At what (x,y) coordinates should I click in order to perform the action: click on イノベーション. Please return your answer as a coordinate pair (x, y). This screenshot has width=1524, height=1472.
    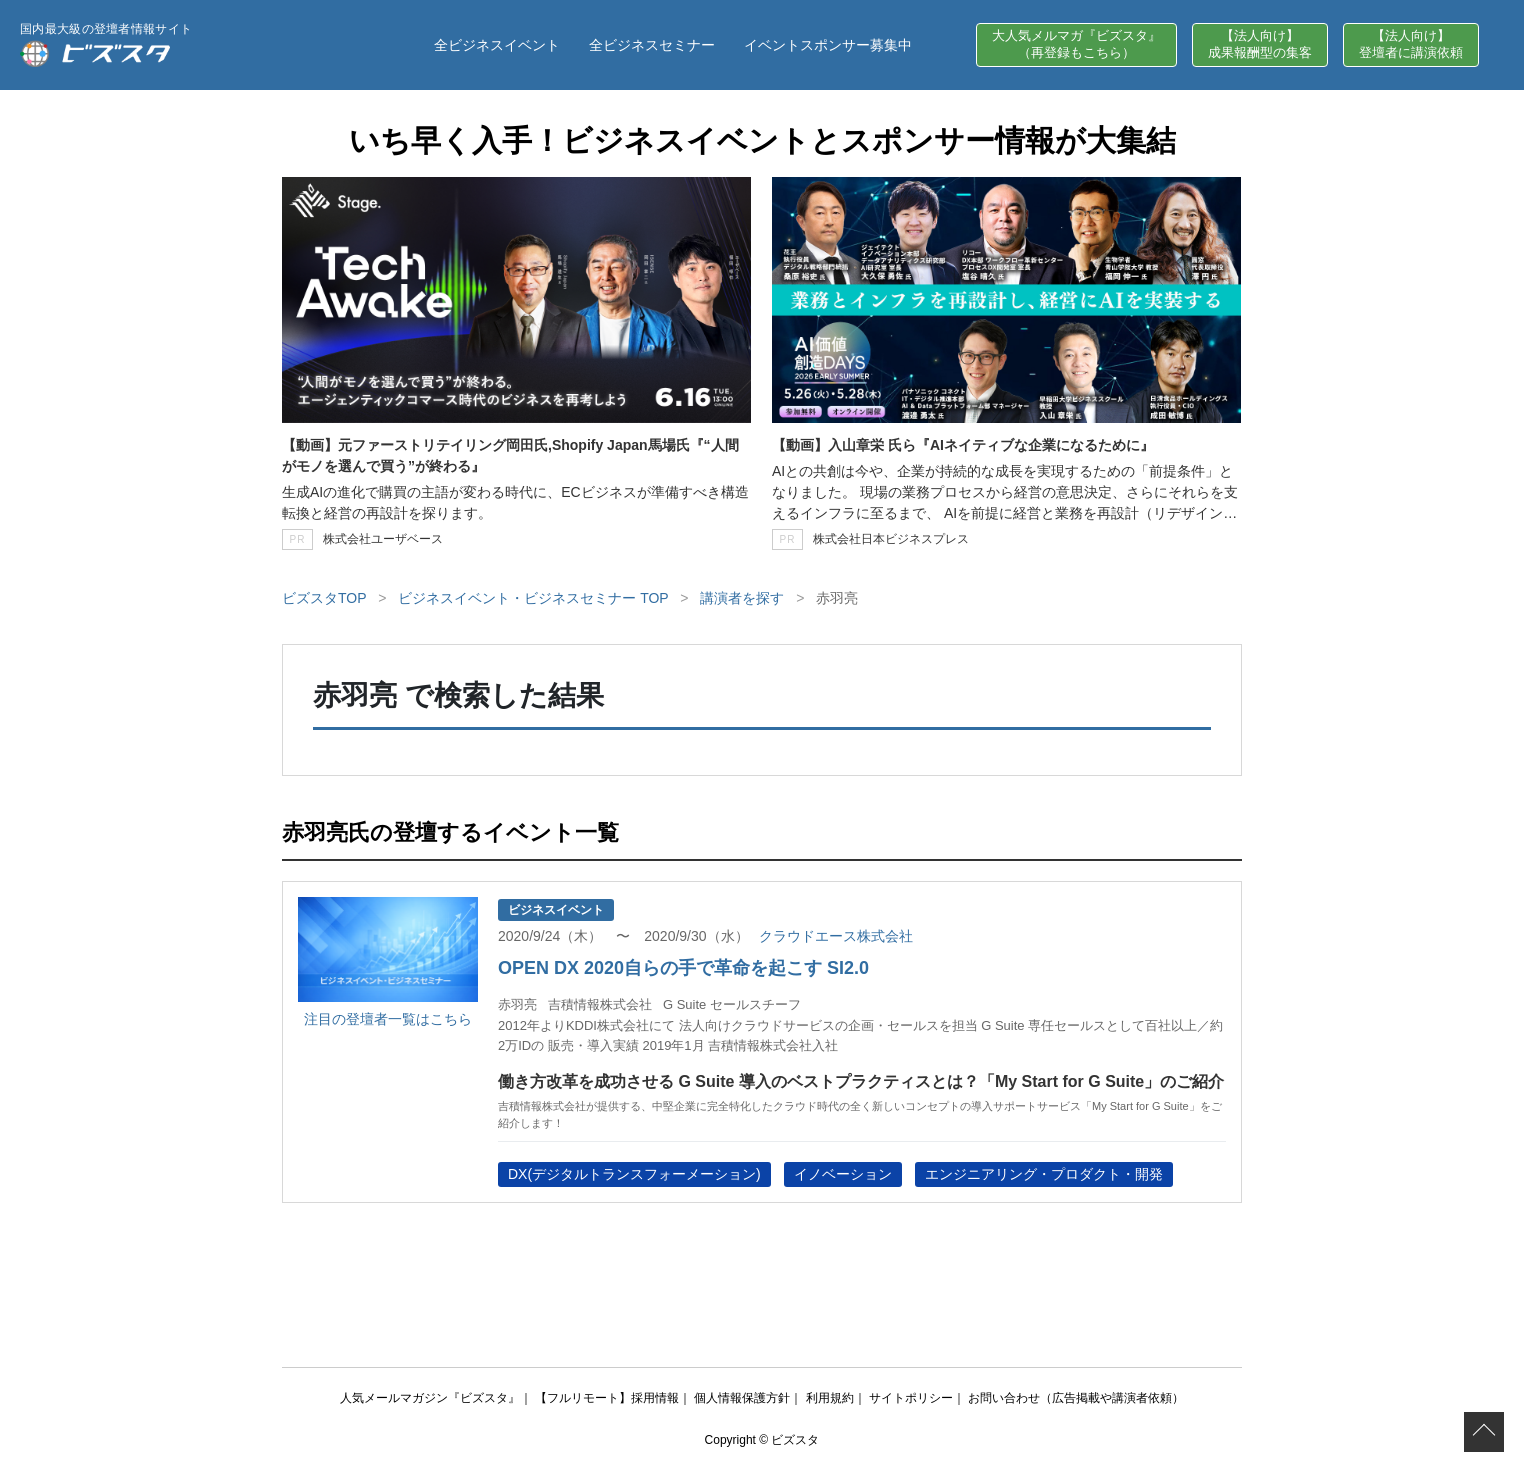
    Looking at the image, I should click on (843, 1174).